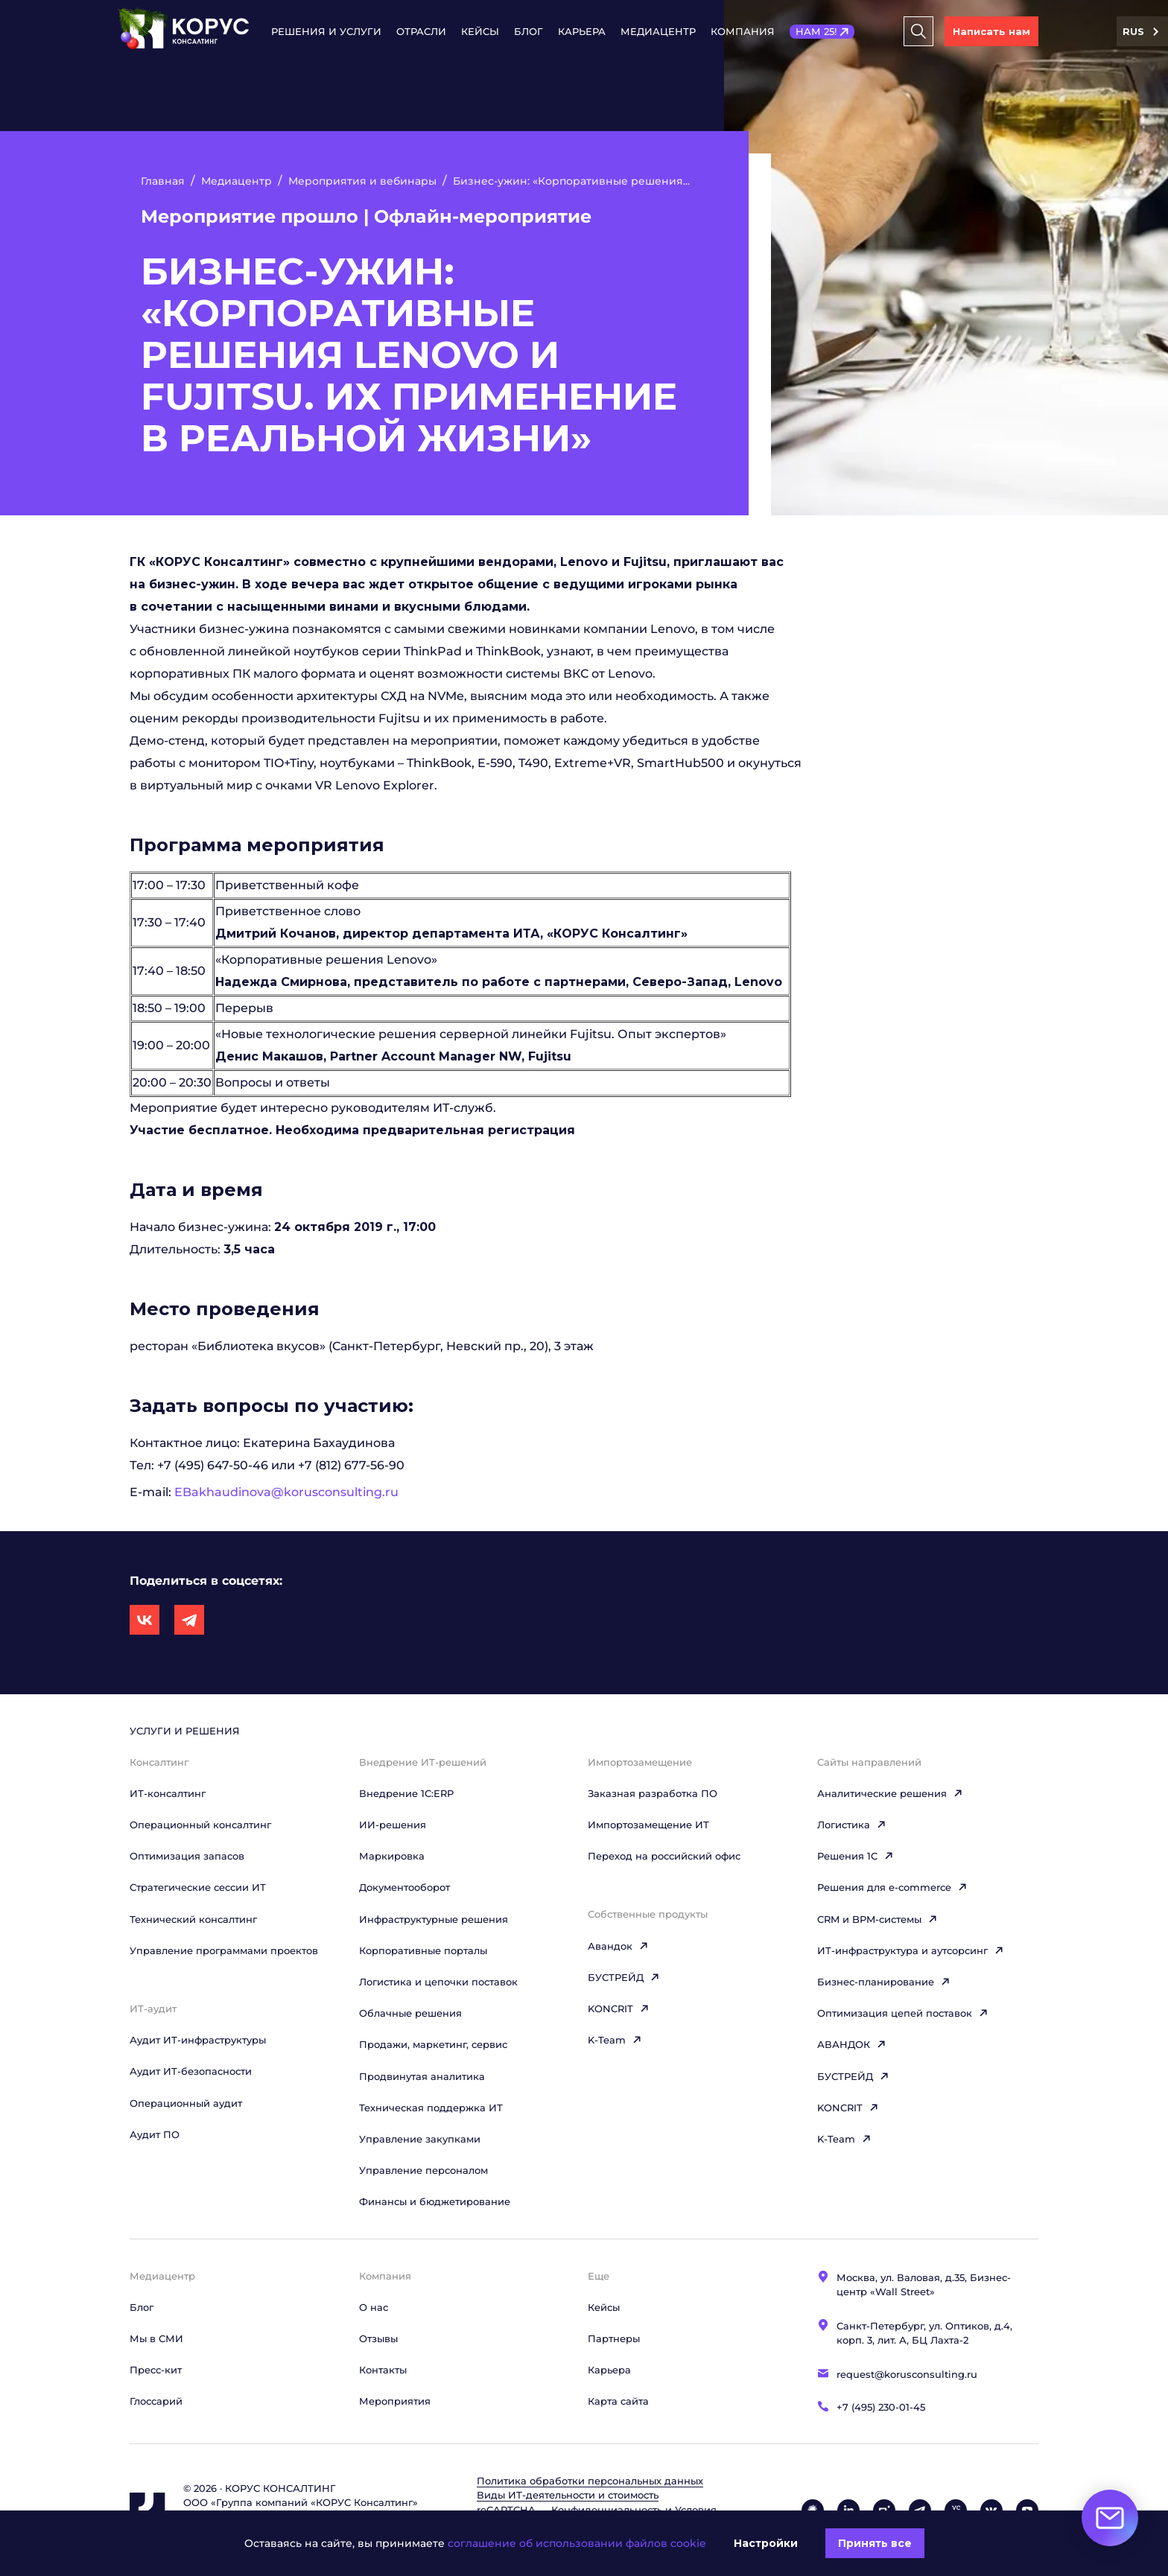  Describe the element at coordinates (480, 31) in the screenshot. I see `Кейсы` at that location.